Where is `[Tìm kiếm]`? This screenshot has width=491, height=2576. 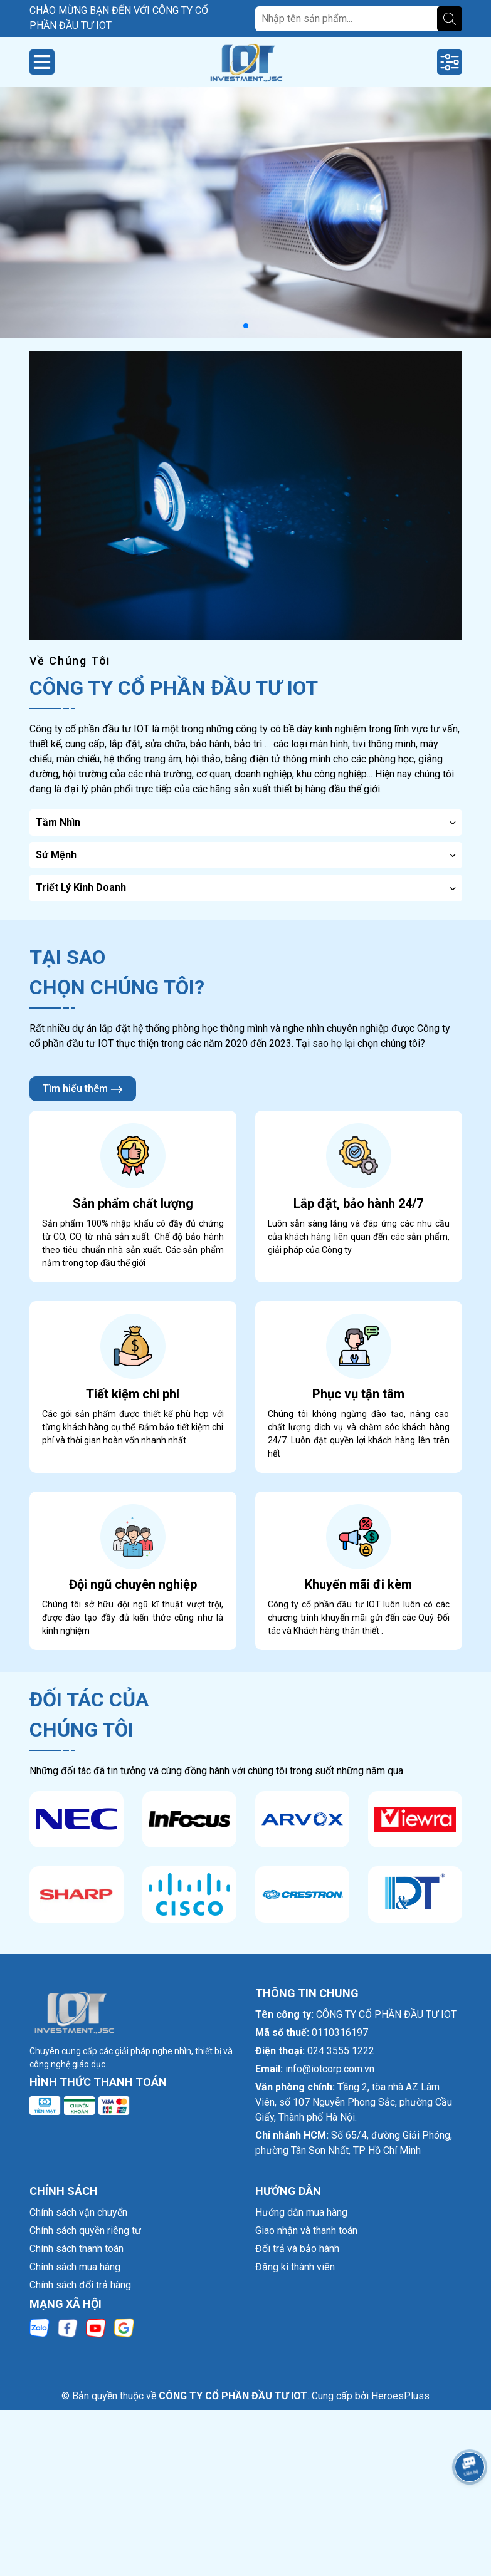
[Tìm kiếm] is located at coordinates (449, 18).